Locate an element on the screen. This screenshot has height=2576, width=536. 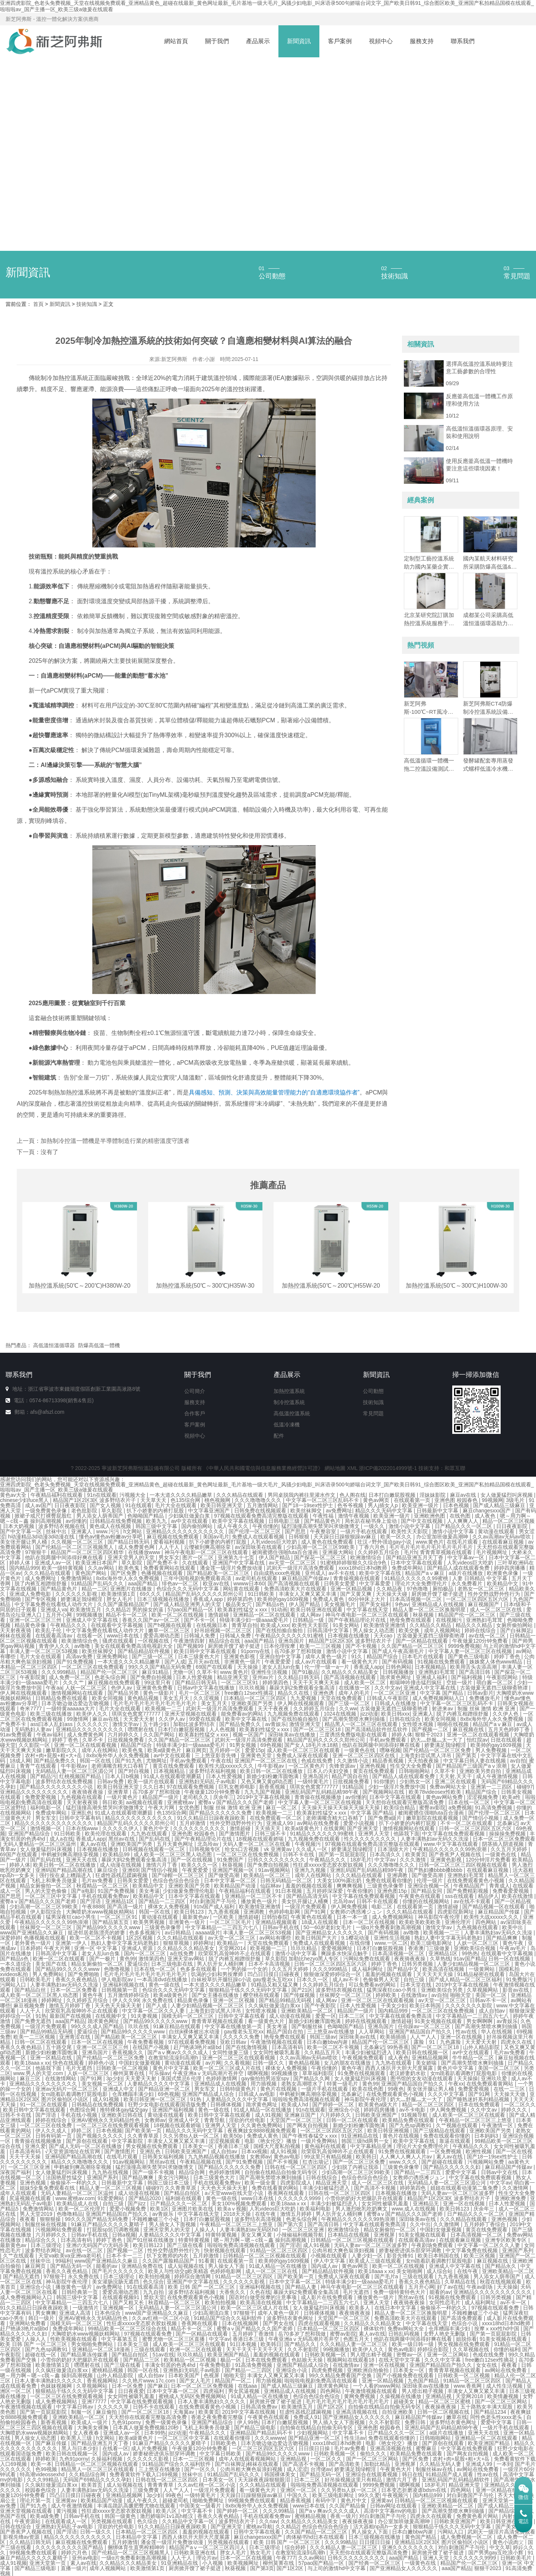
男人j插女人p is located at coordinates (383, 1505).